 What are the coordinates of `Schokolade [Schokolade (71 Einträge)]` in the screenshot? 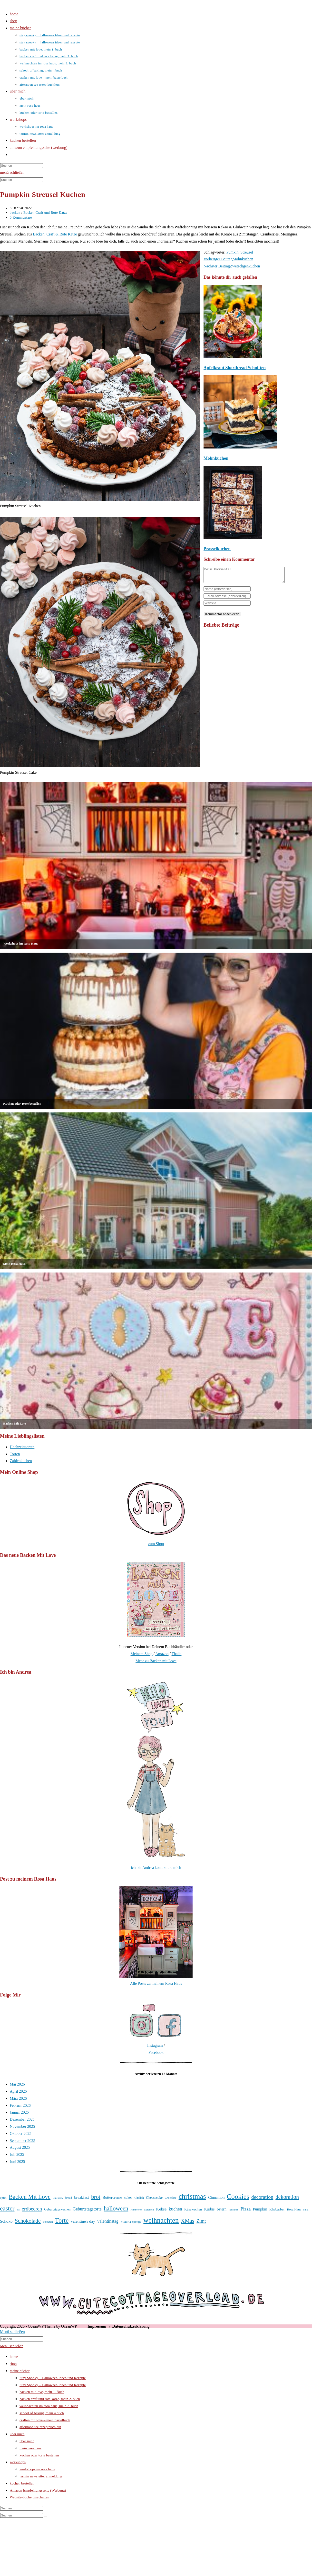 It's located at (28, 2278).